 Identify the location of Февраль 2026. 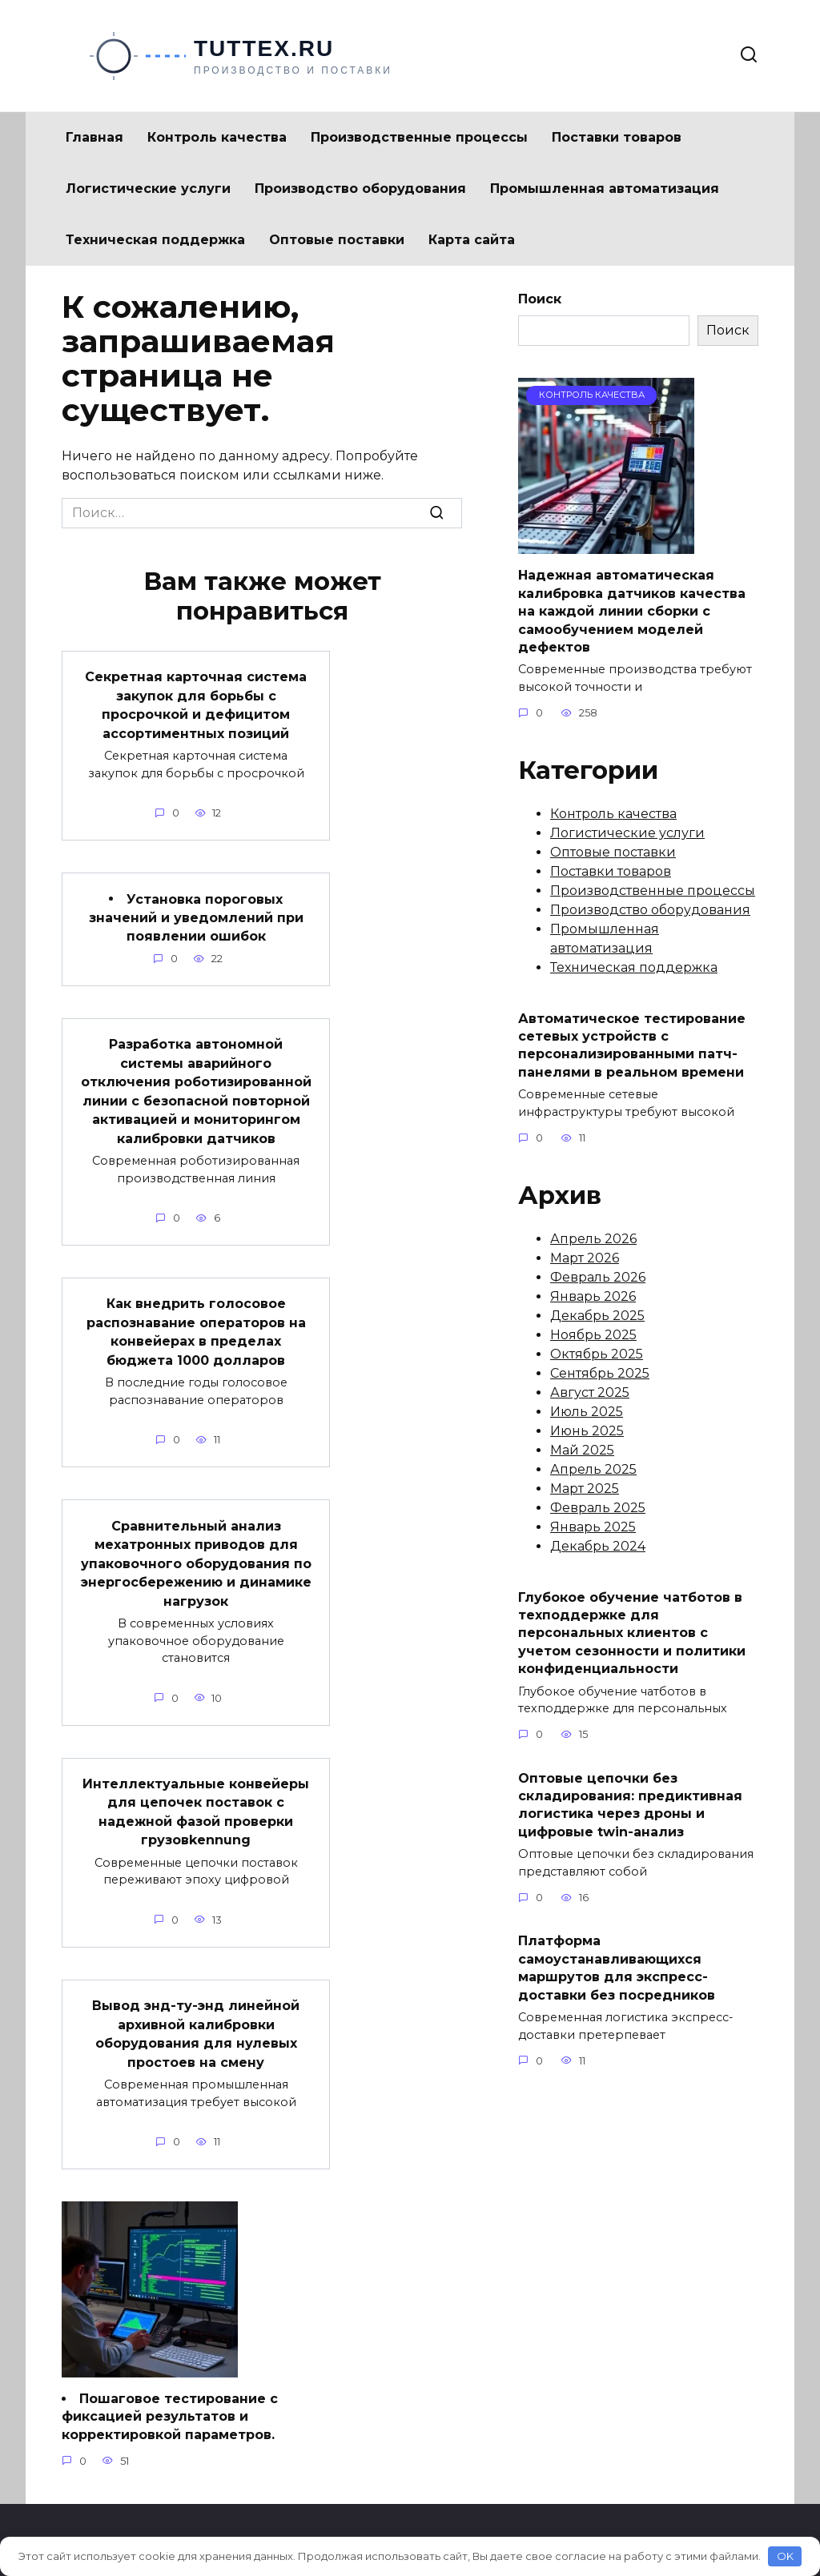
(597, 1277).